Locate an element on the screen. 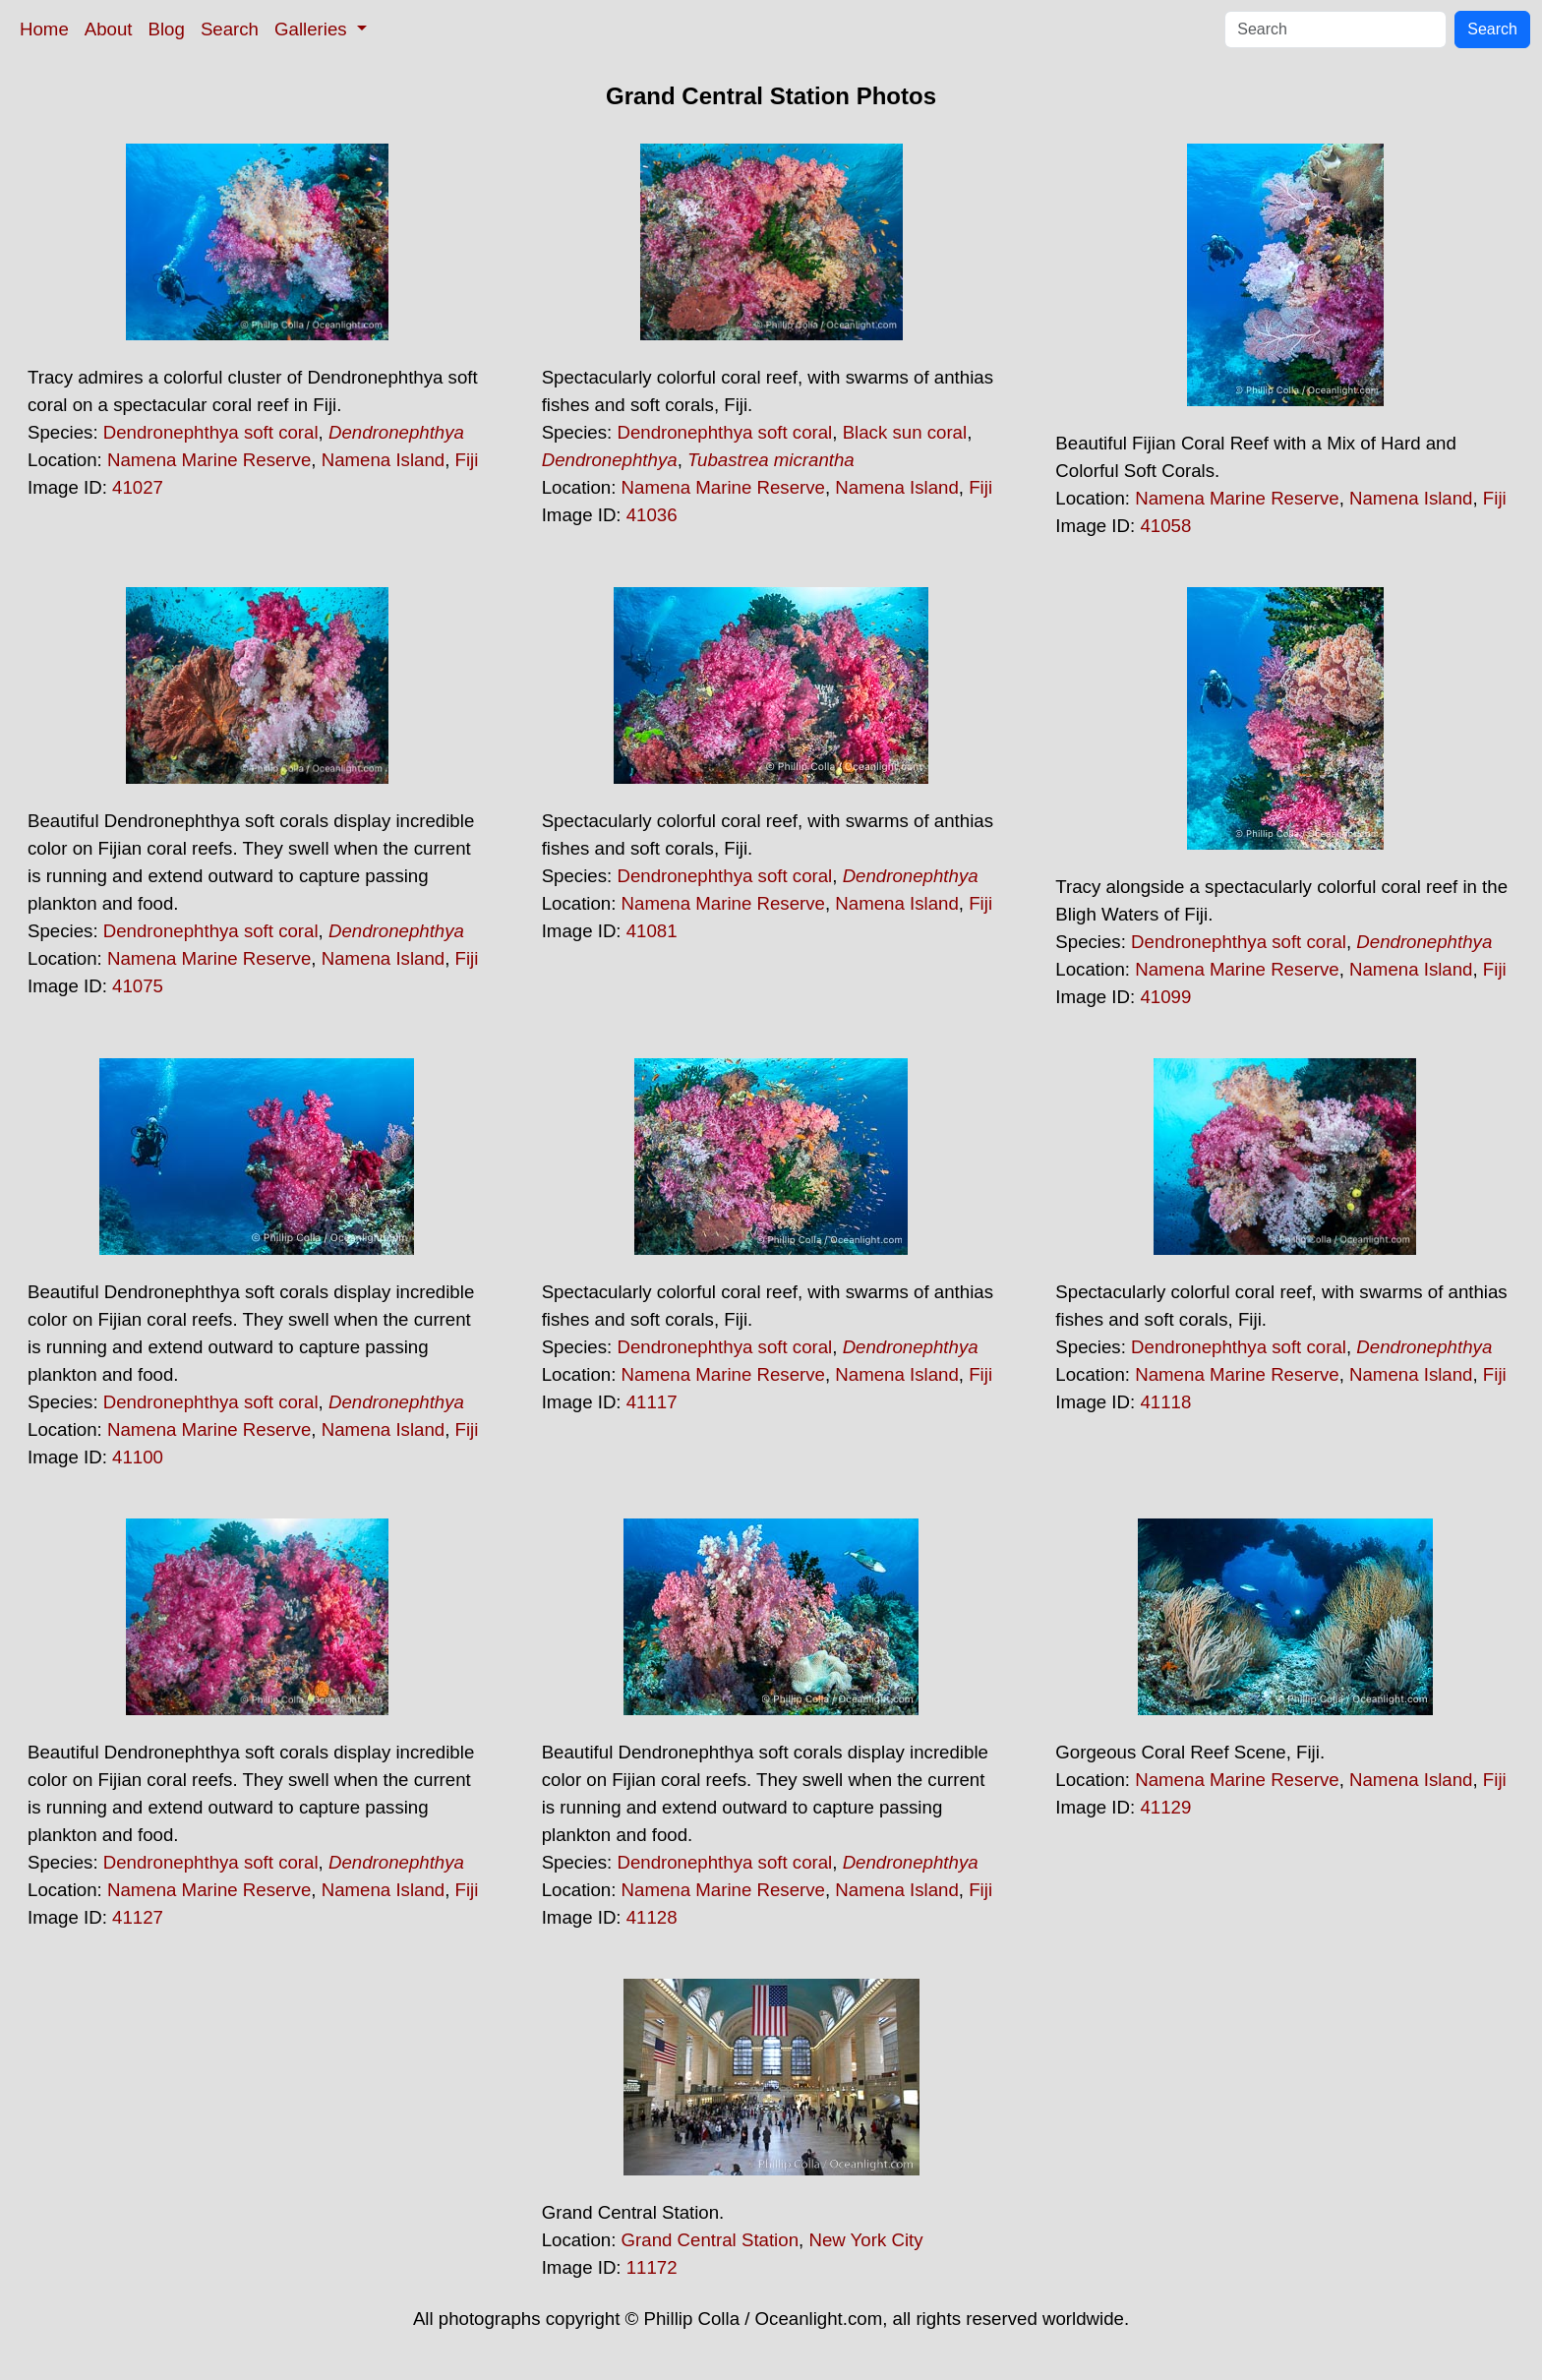  41129 is located at coordinates (1165, 1807).